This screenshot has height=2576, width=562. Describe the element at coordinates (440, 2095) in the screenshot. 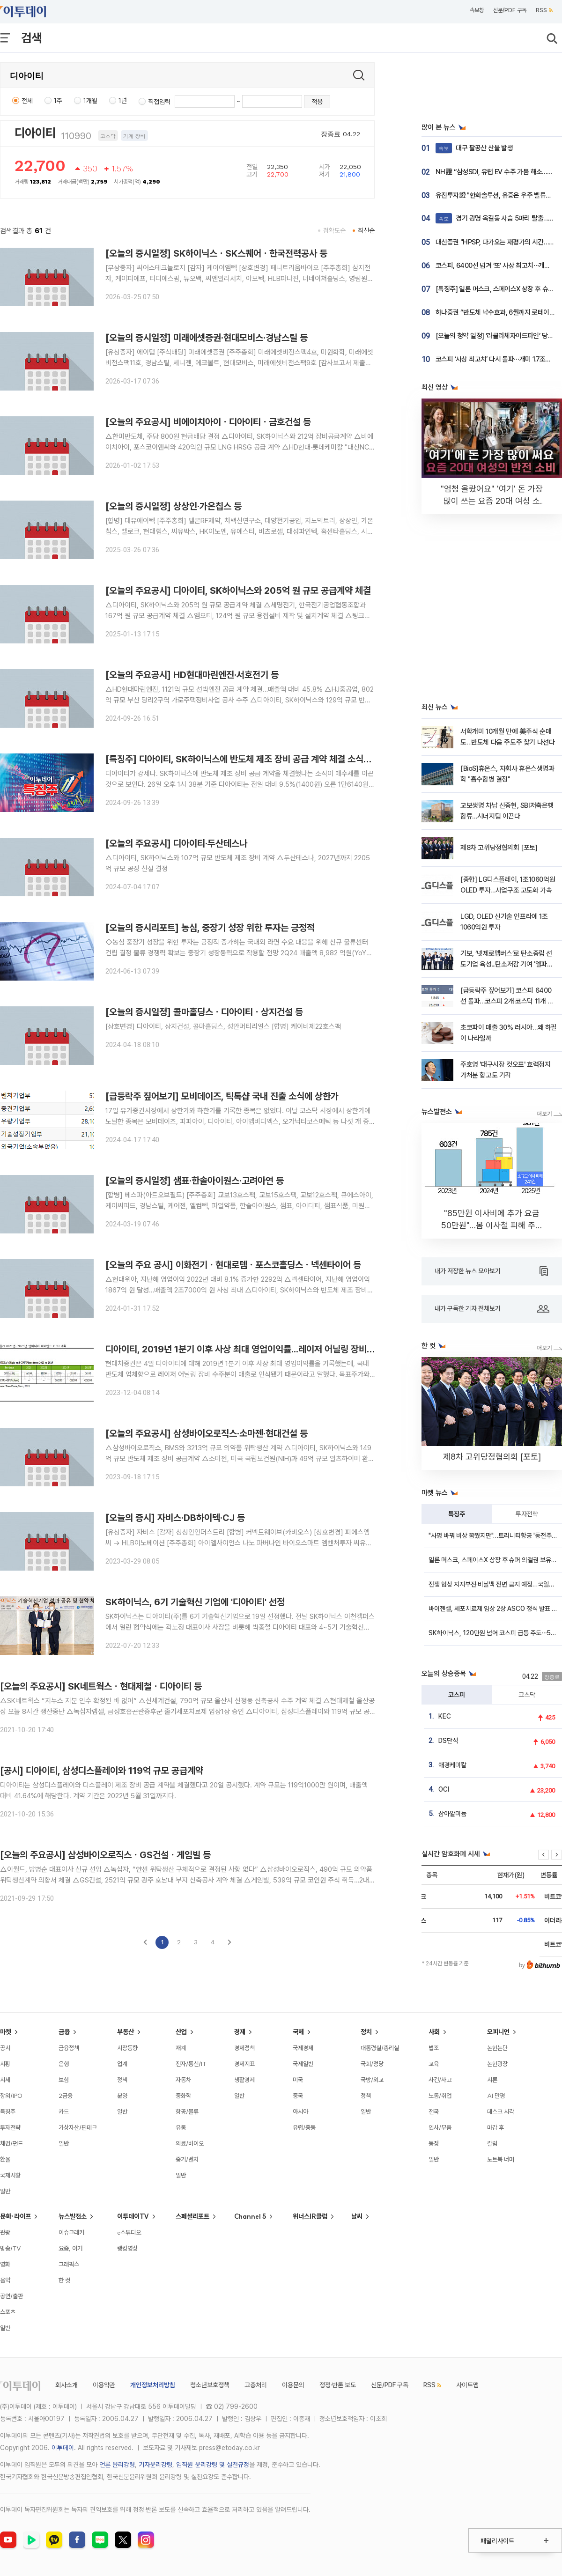

I see `노동/취업` at that location.